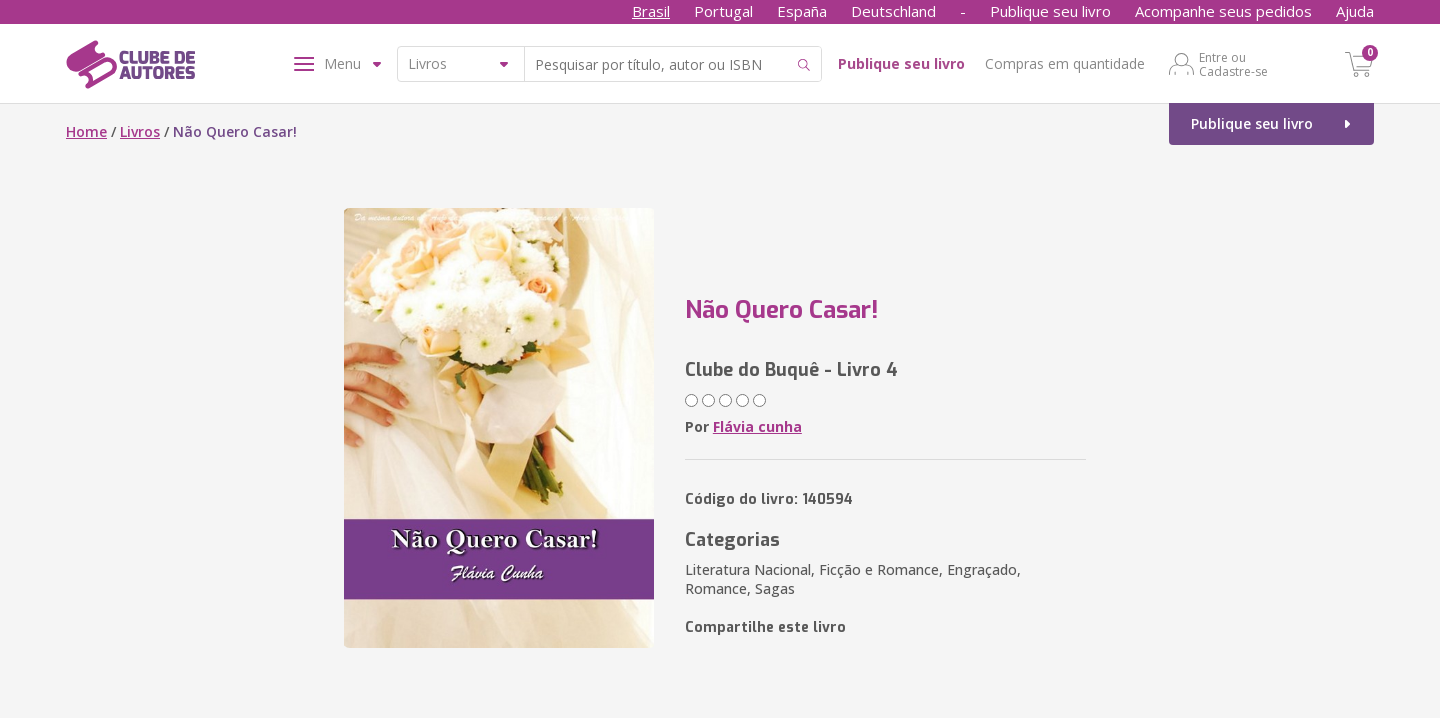 Image resolution: width=1440 pixels, height=720 pixels. What do you see at coordinates (86, 131) in the screenshot?
I see `Home` at bounding box center [86, 131].